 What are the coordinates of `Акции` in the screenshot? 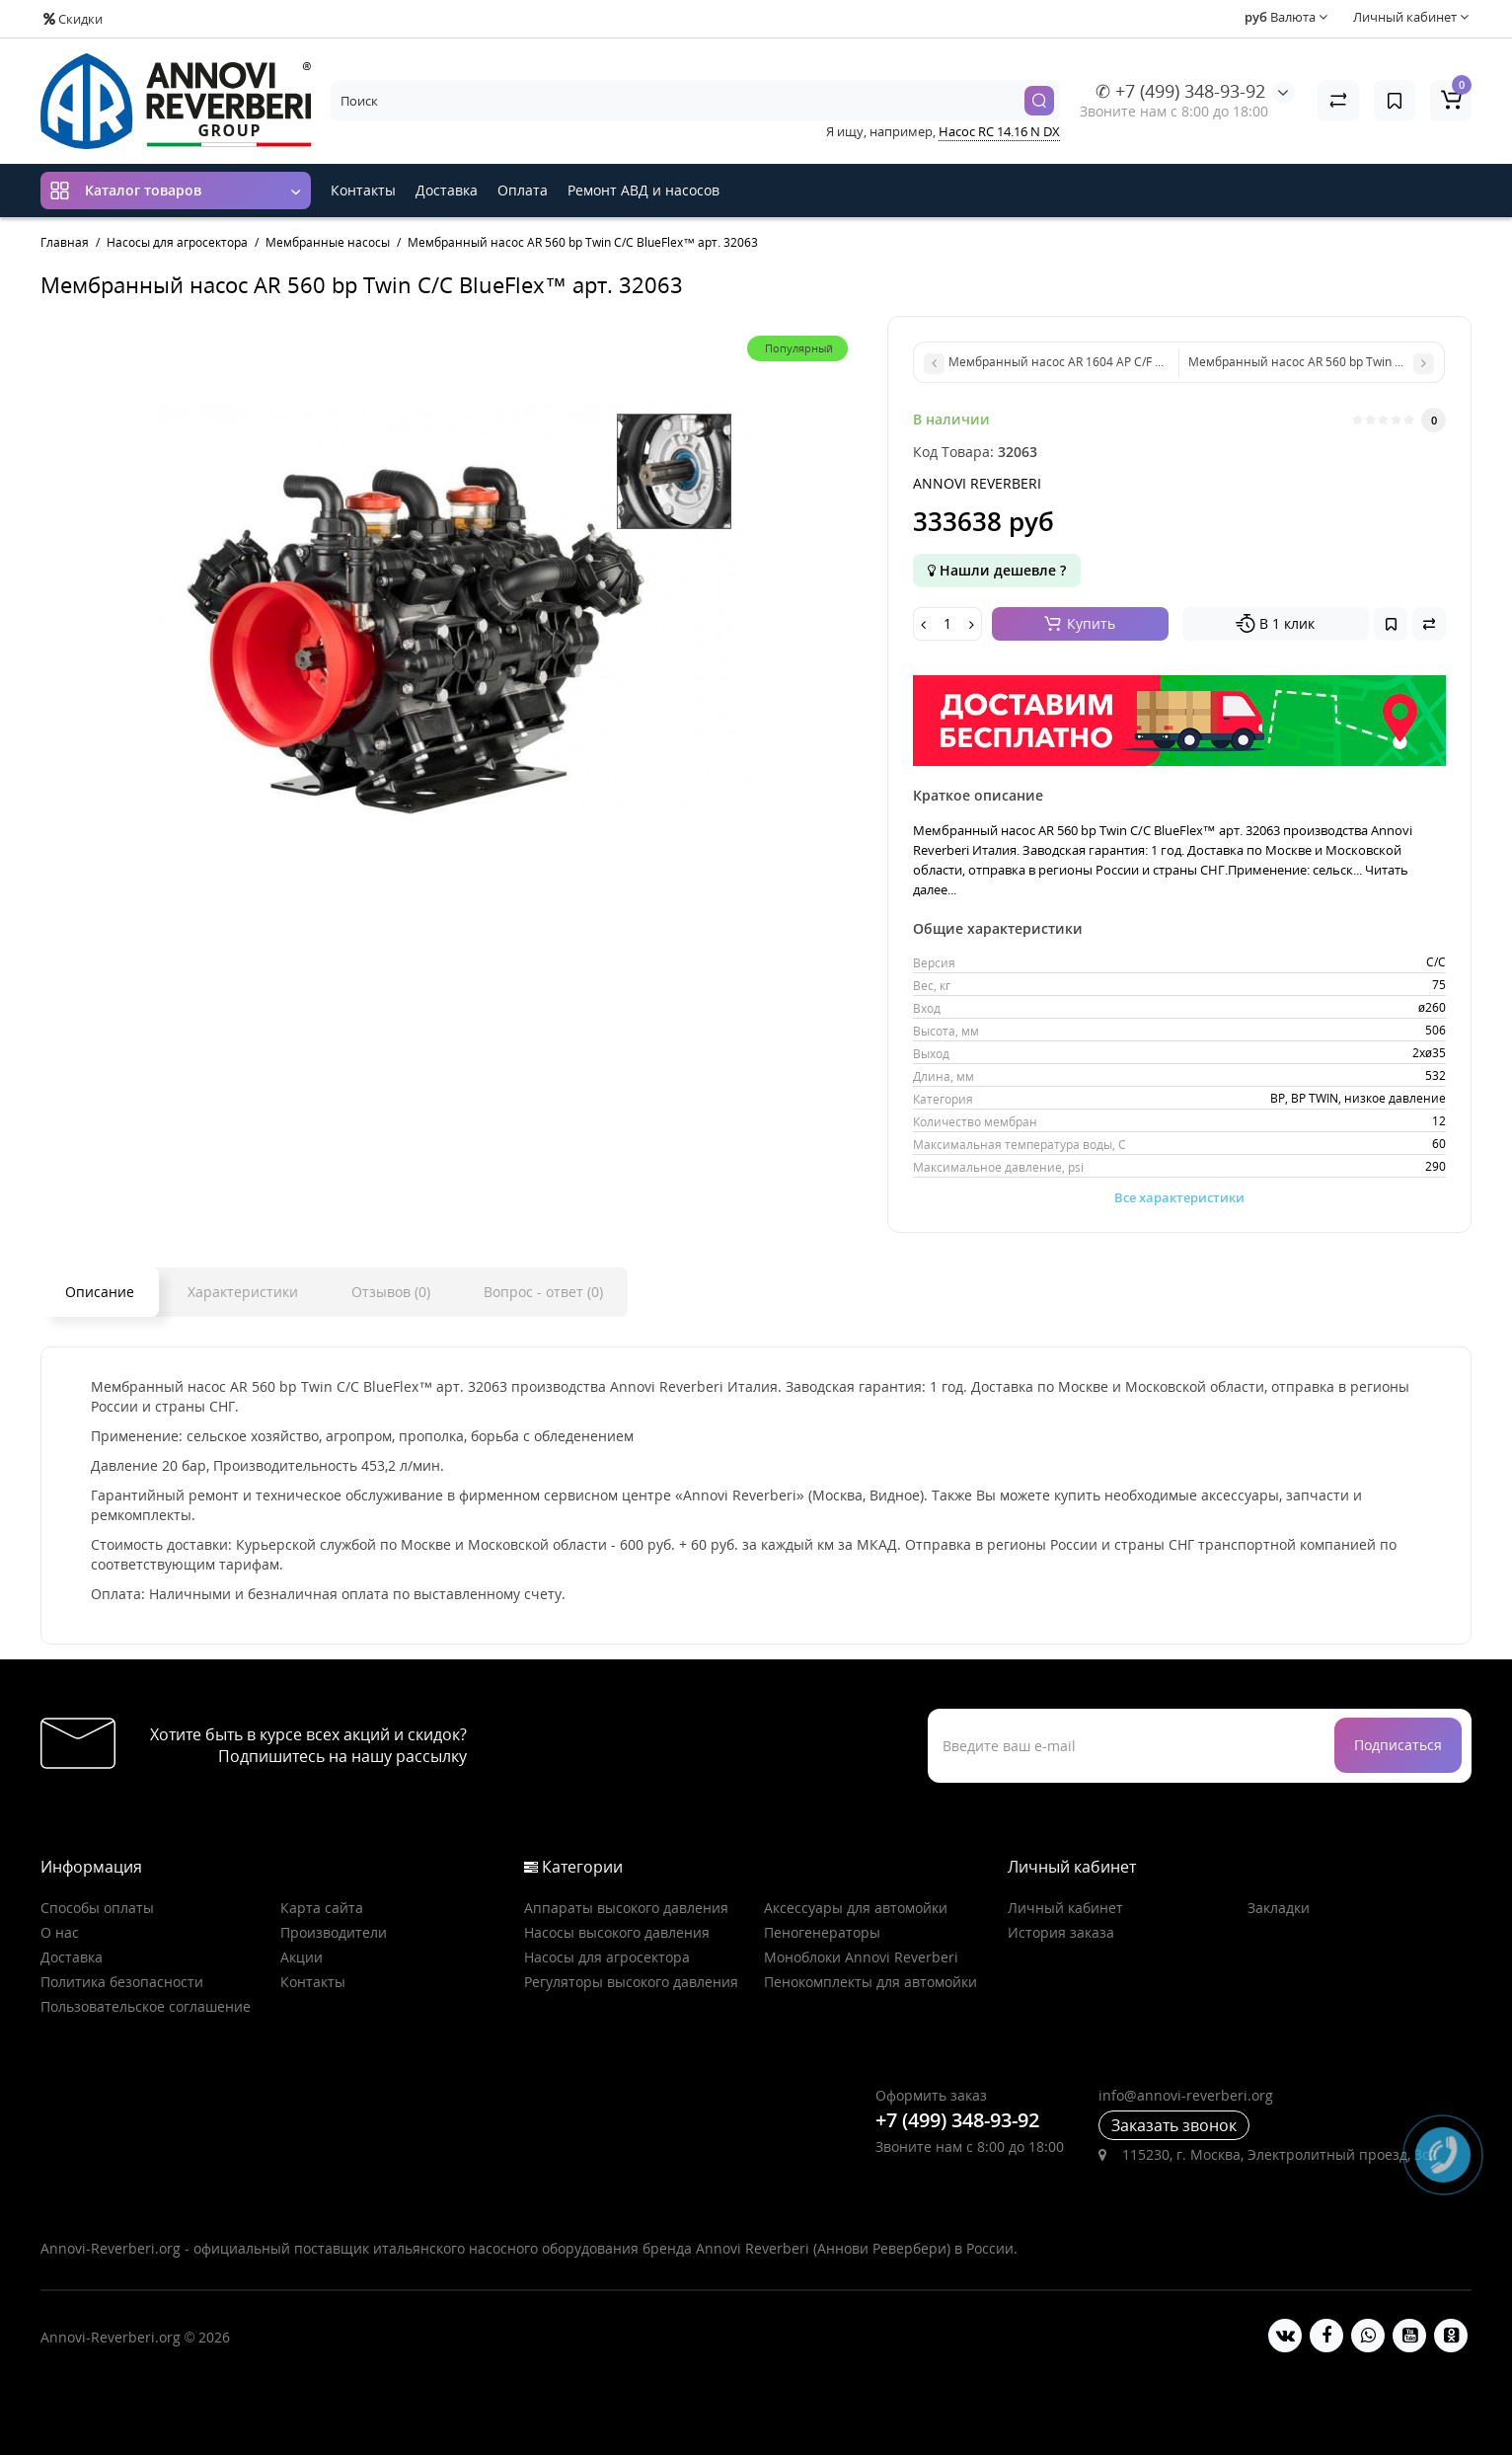 It's located at (301, 1957).